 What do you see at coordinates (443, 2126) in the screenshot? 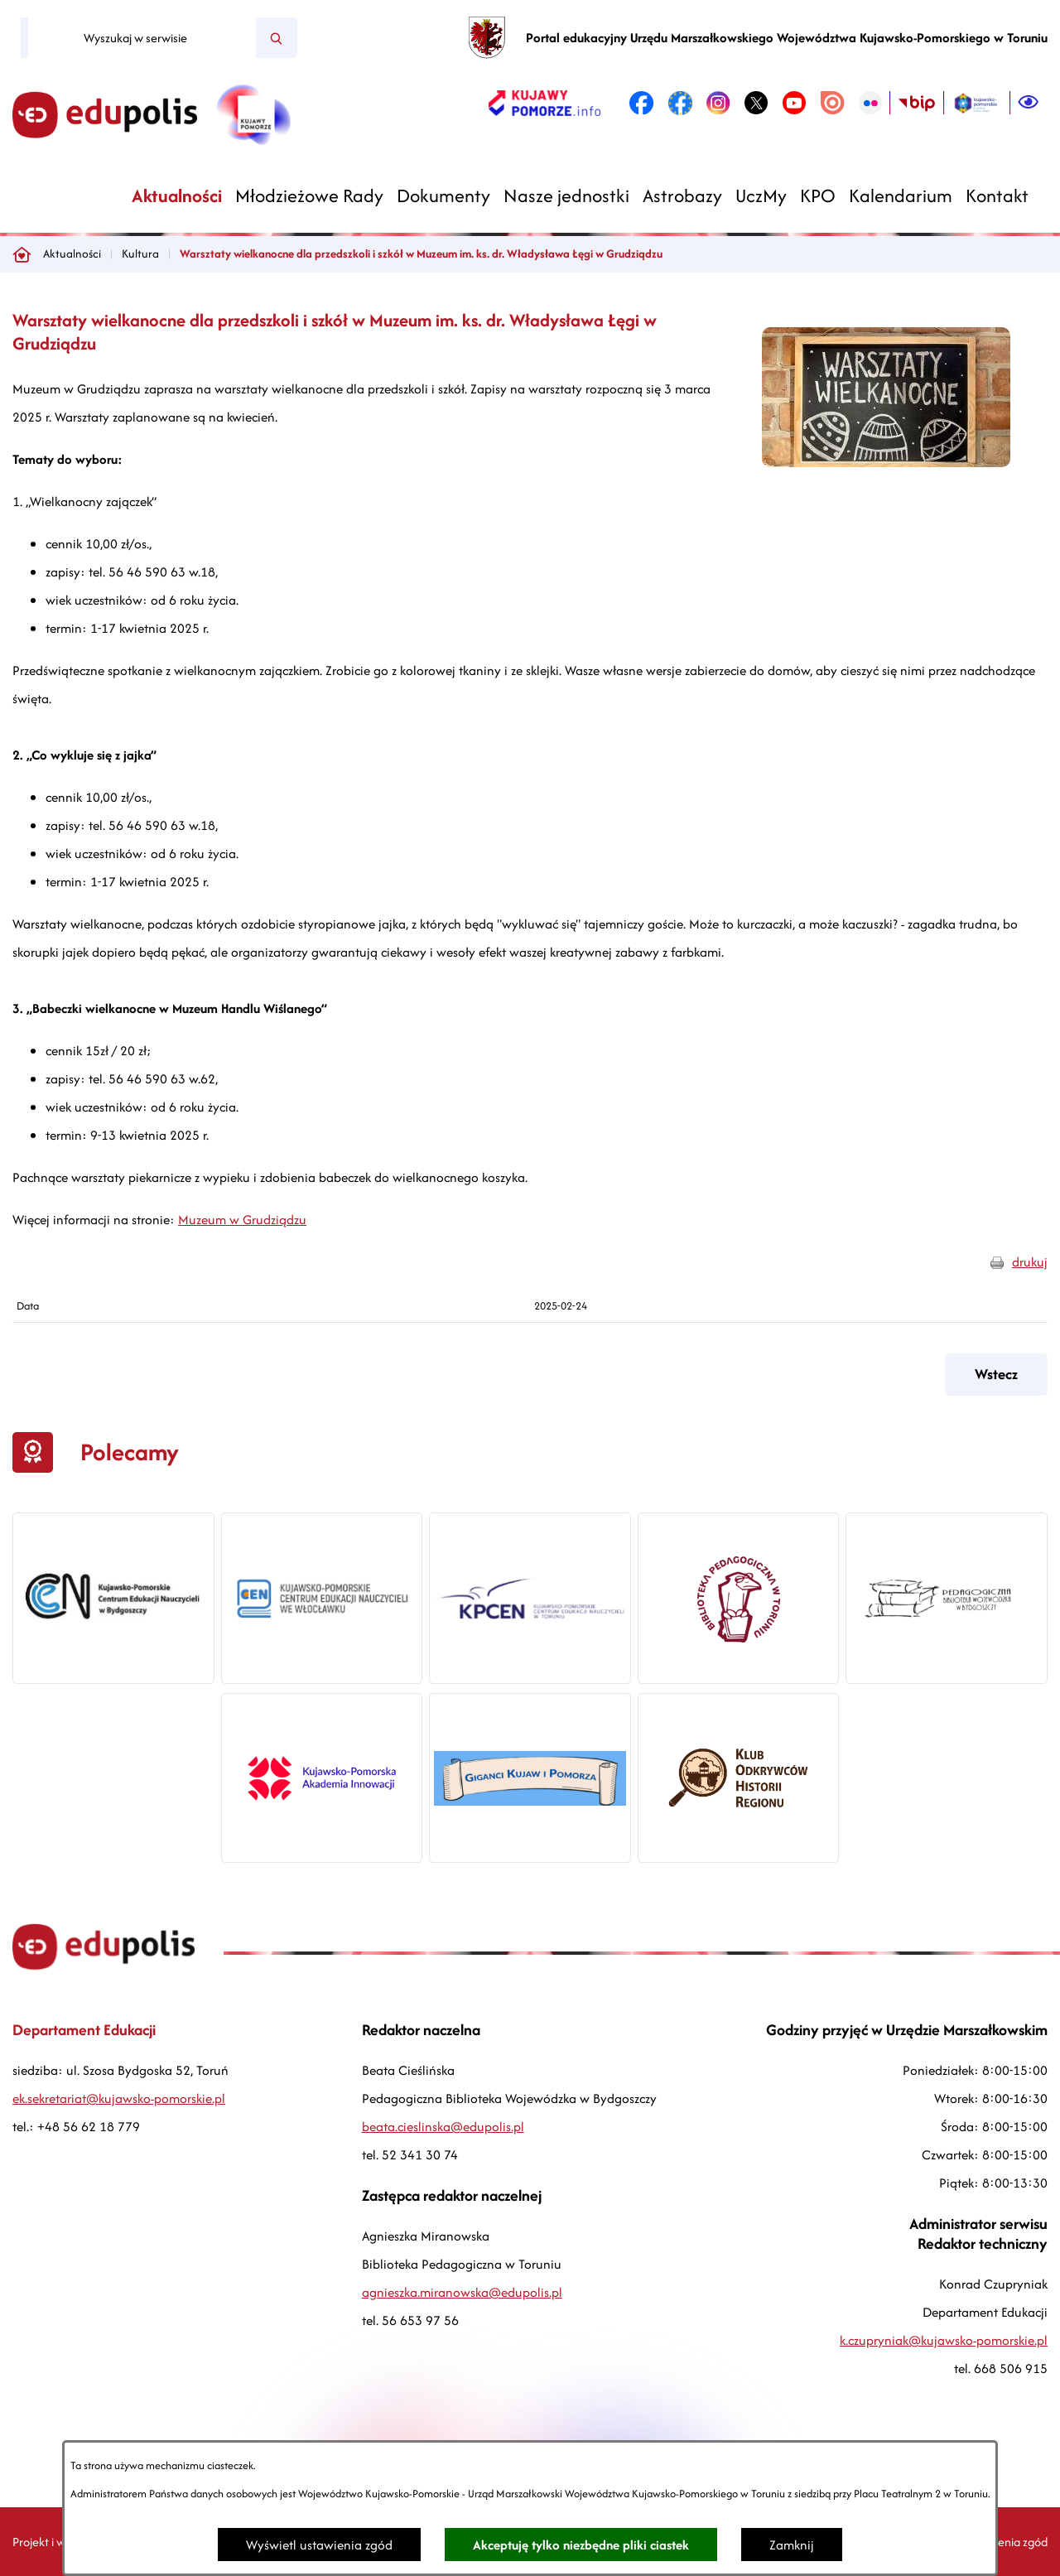
I see `beata.cieslinska@edupolis.pl` at bounding box center [443, 2126].